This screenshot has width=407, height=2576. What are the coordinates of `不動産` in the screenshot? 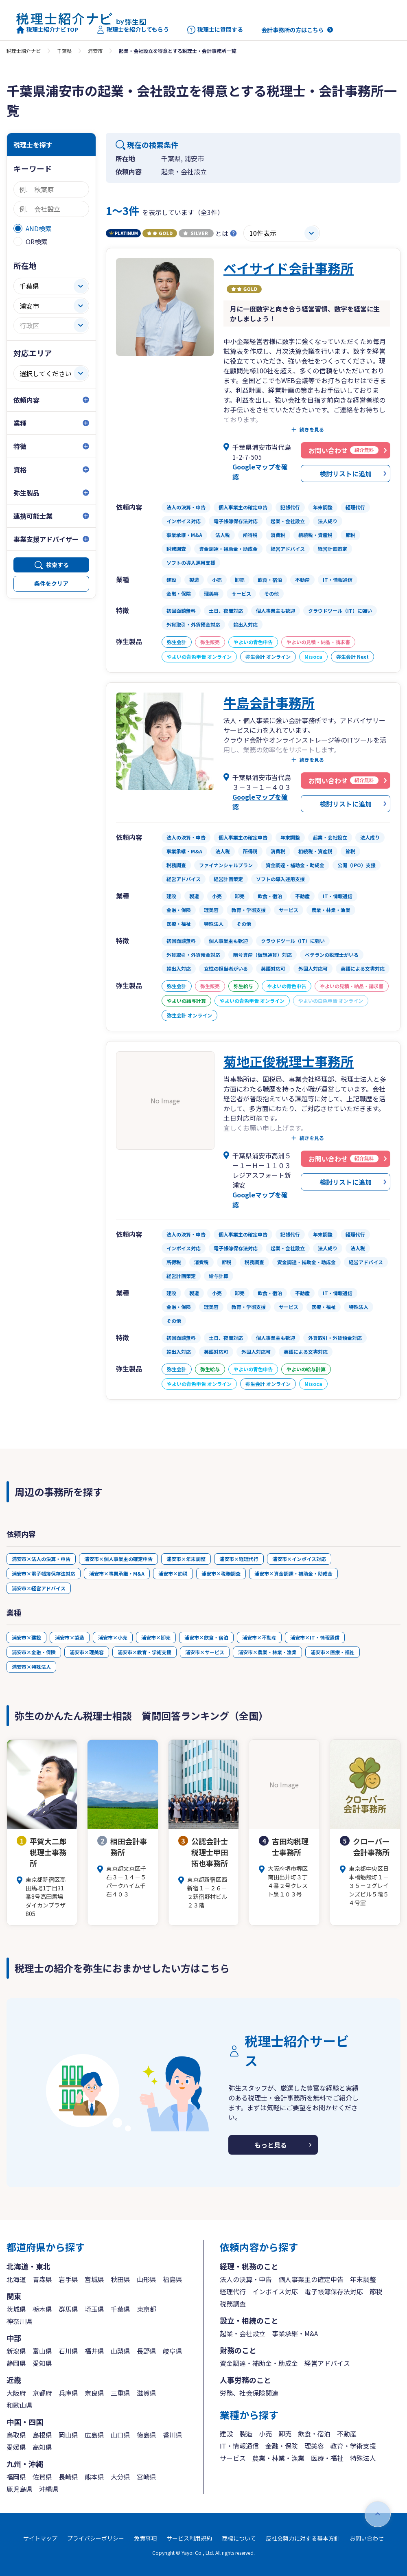 It's located at (347, 2433).